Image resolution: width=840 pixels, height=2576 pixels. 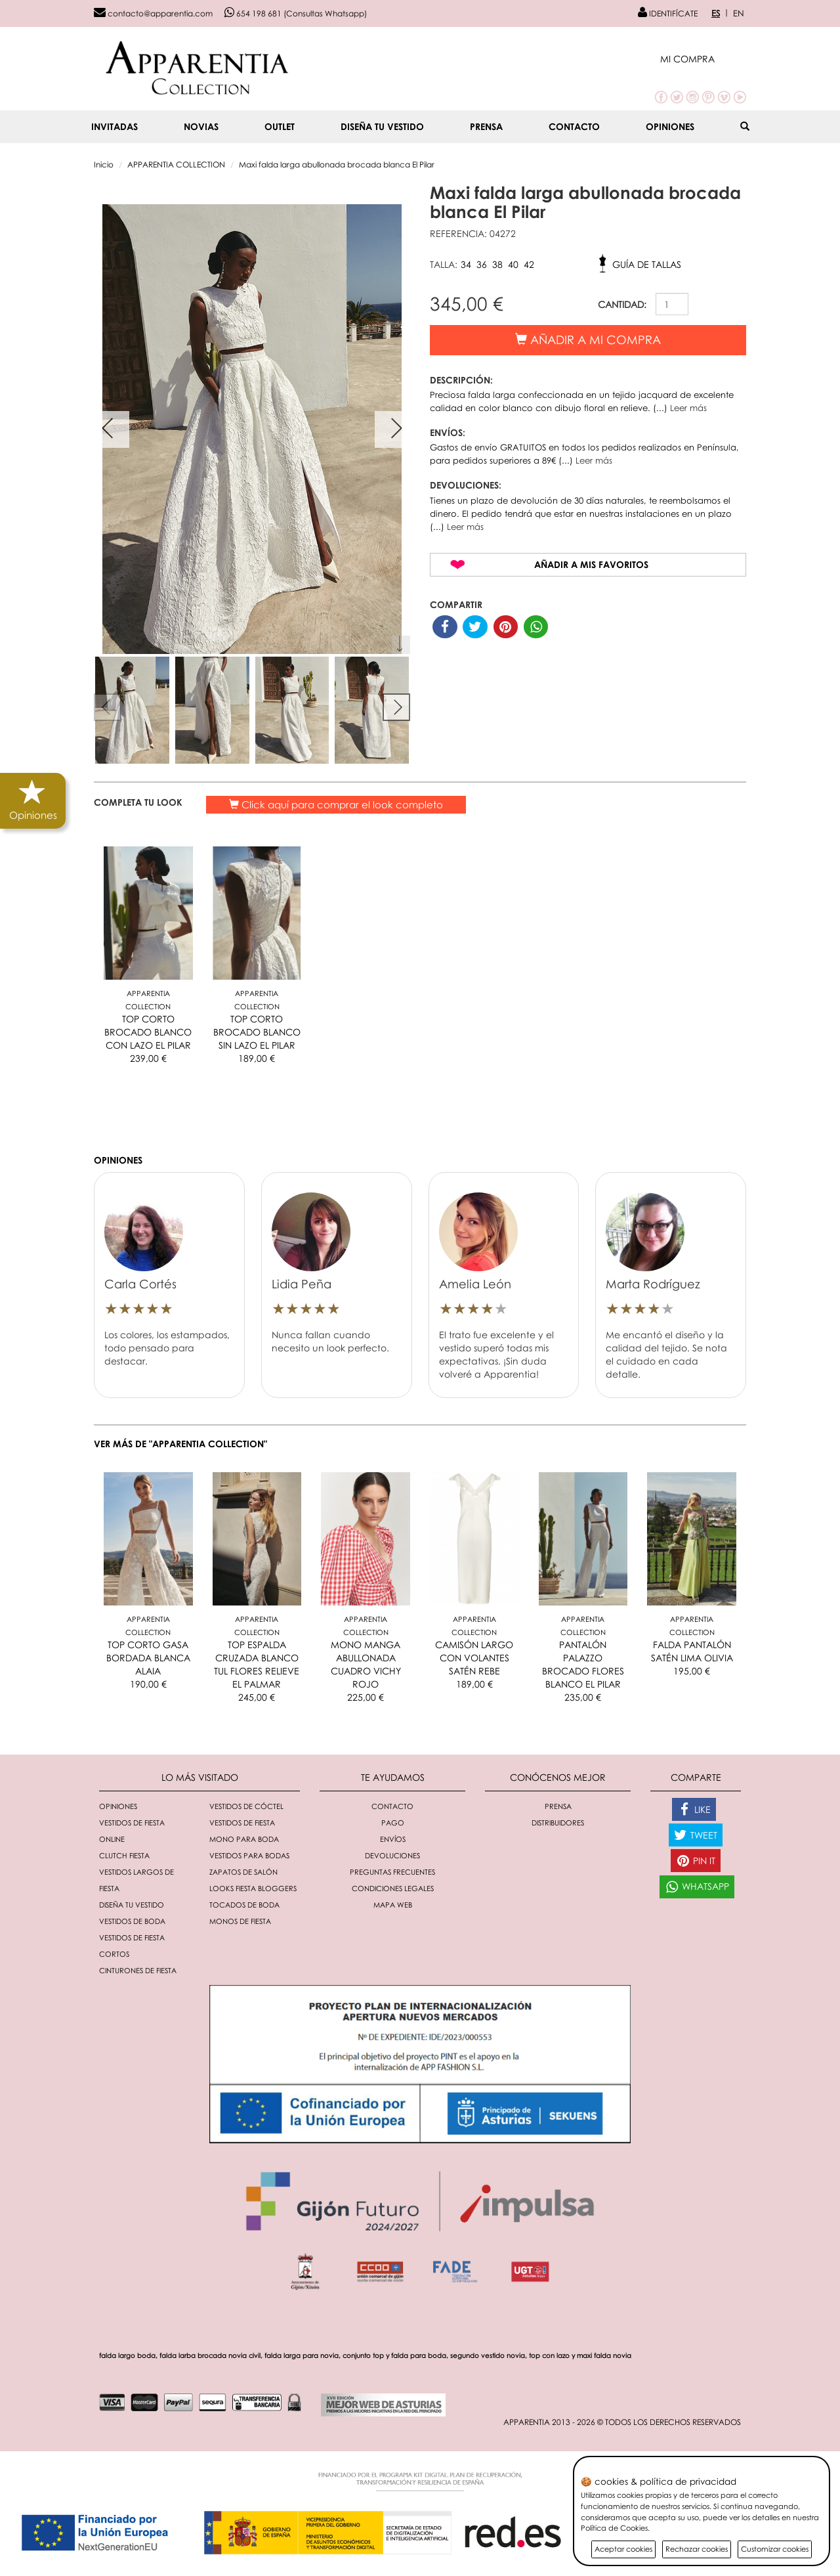 I want to click on 654 198 681 (Consultas Whatsapp), so click(x=295, y=13).